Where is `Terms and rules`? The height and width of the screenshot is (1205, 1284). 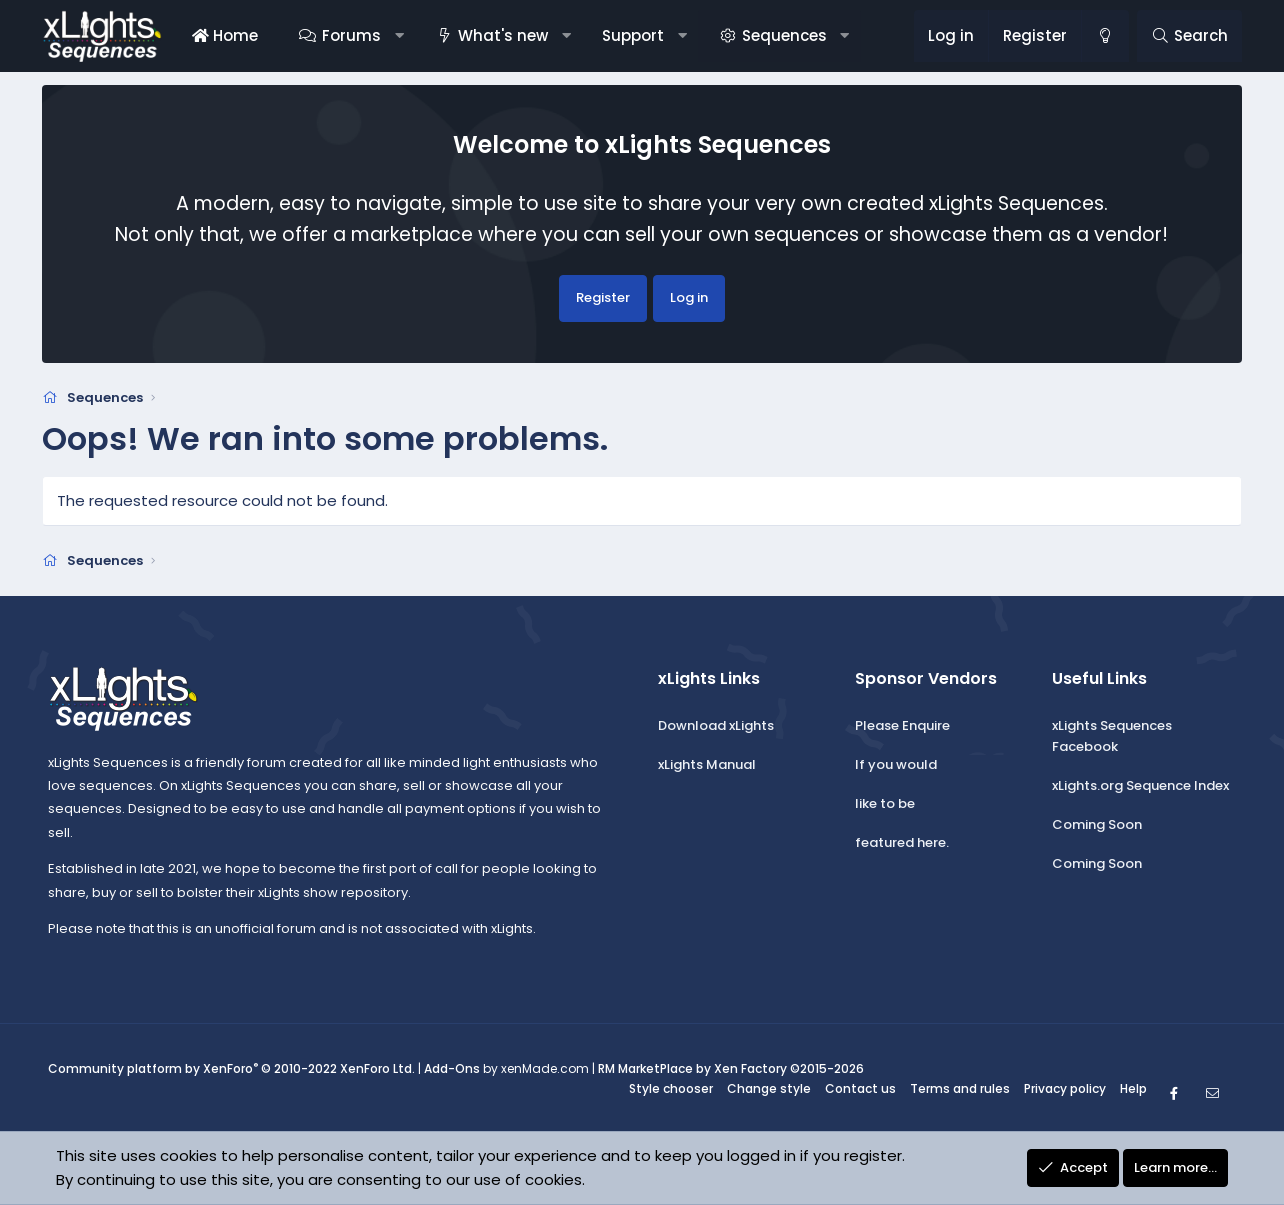
Terms and rules is located at coordinates (960, 1088).